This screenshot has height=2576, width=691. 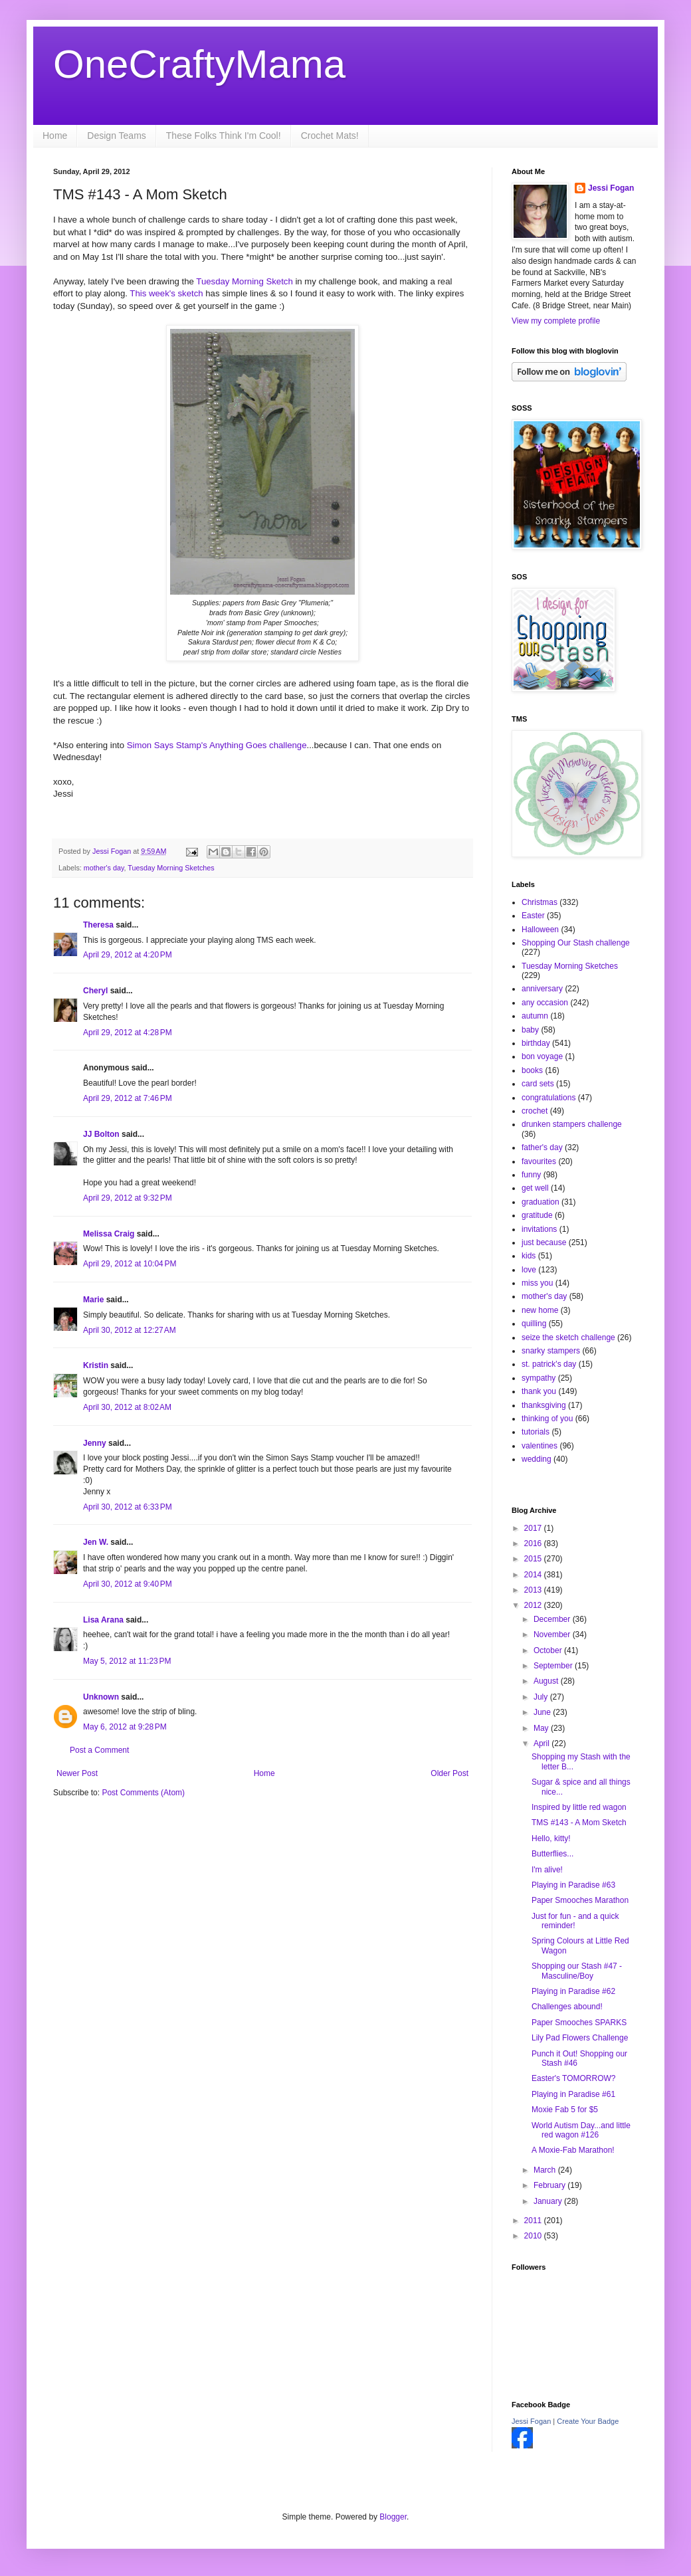 What do you see at coordinates (542, 1147) in the screenshot?
I see `father's day` at bounding box center [542, 1147].